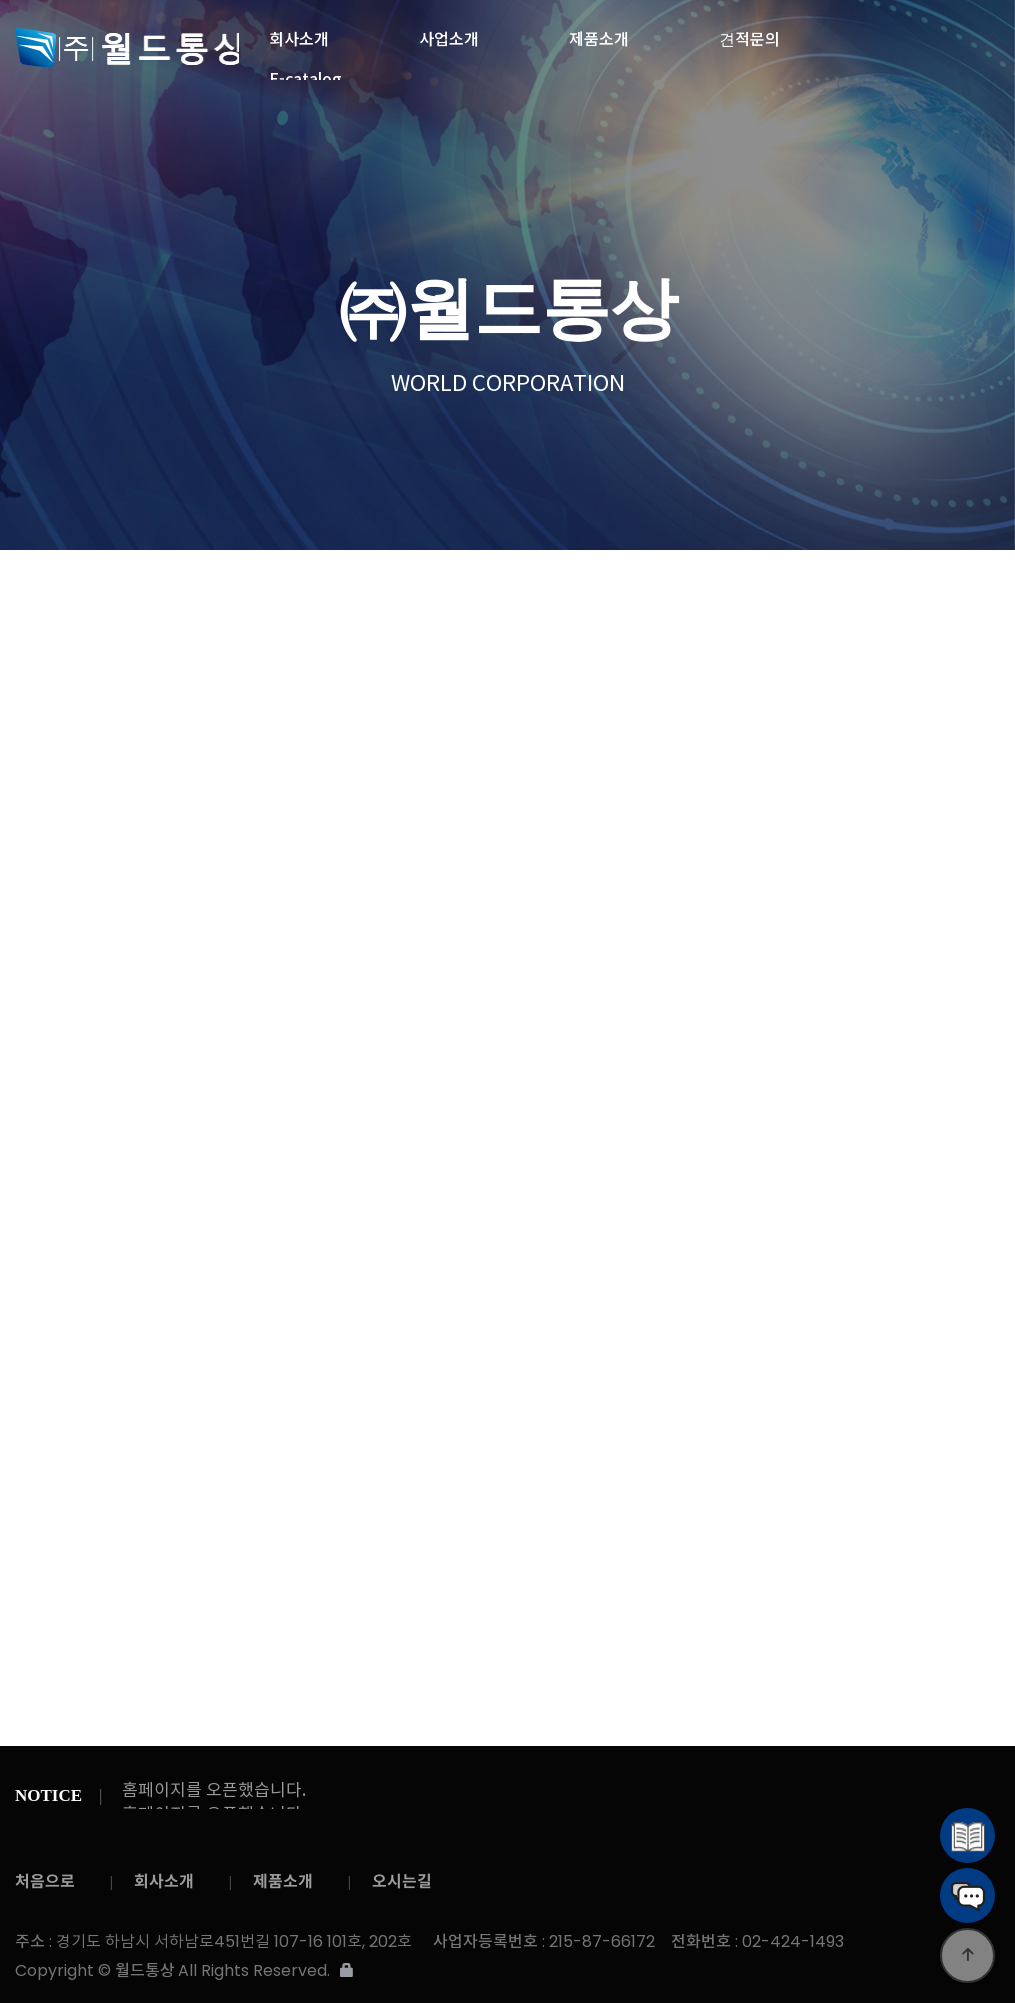  What do you see at coordinates (214, 1792) in the screenshot?
I see `홈페이지를 오픈했습니다.` at bounding box center [214, 1792].